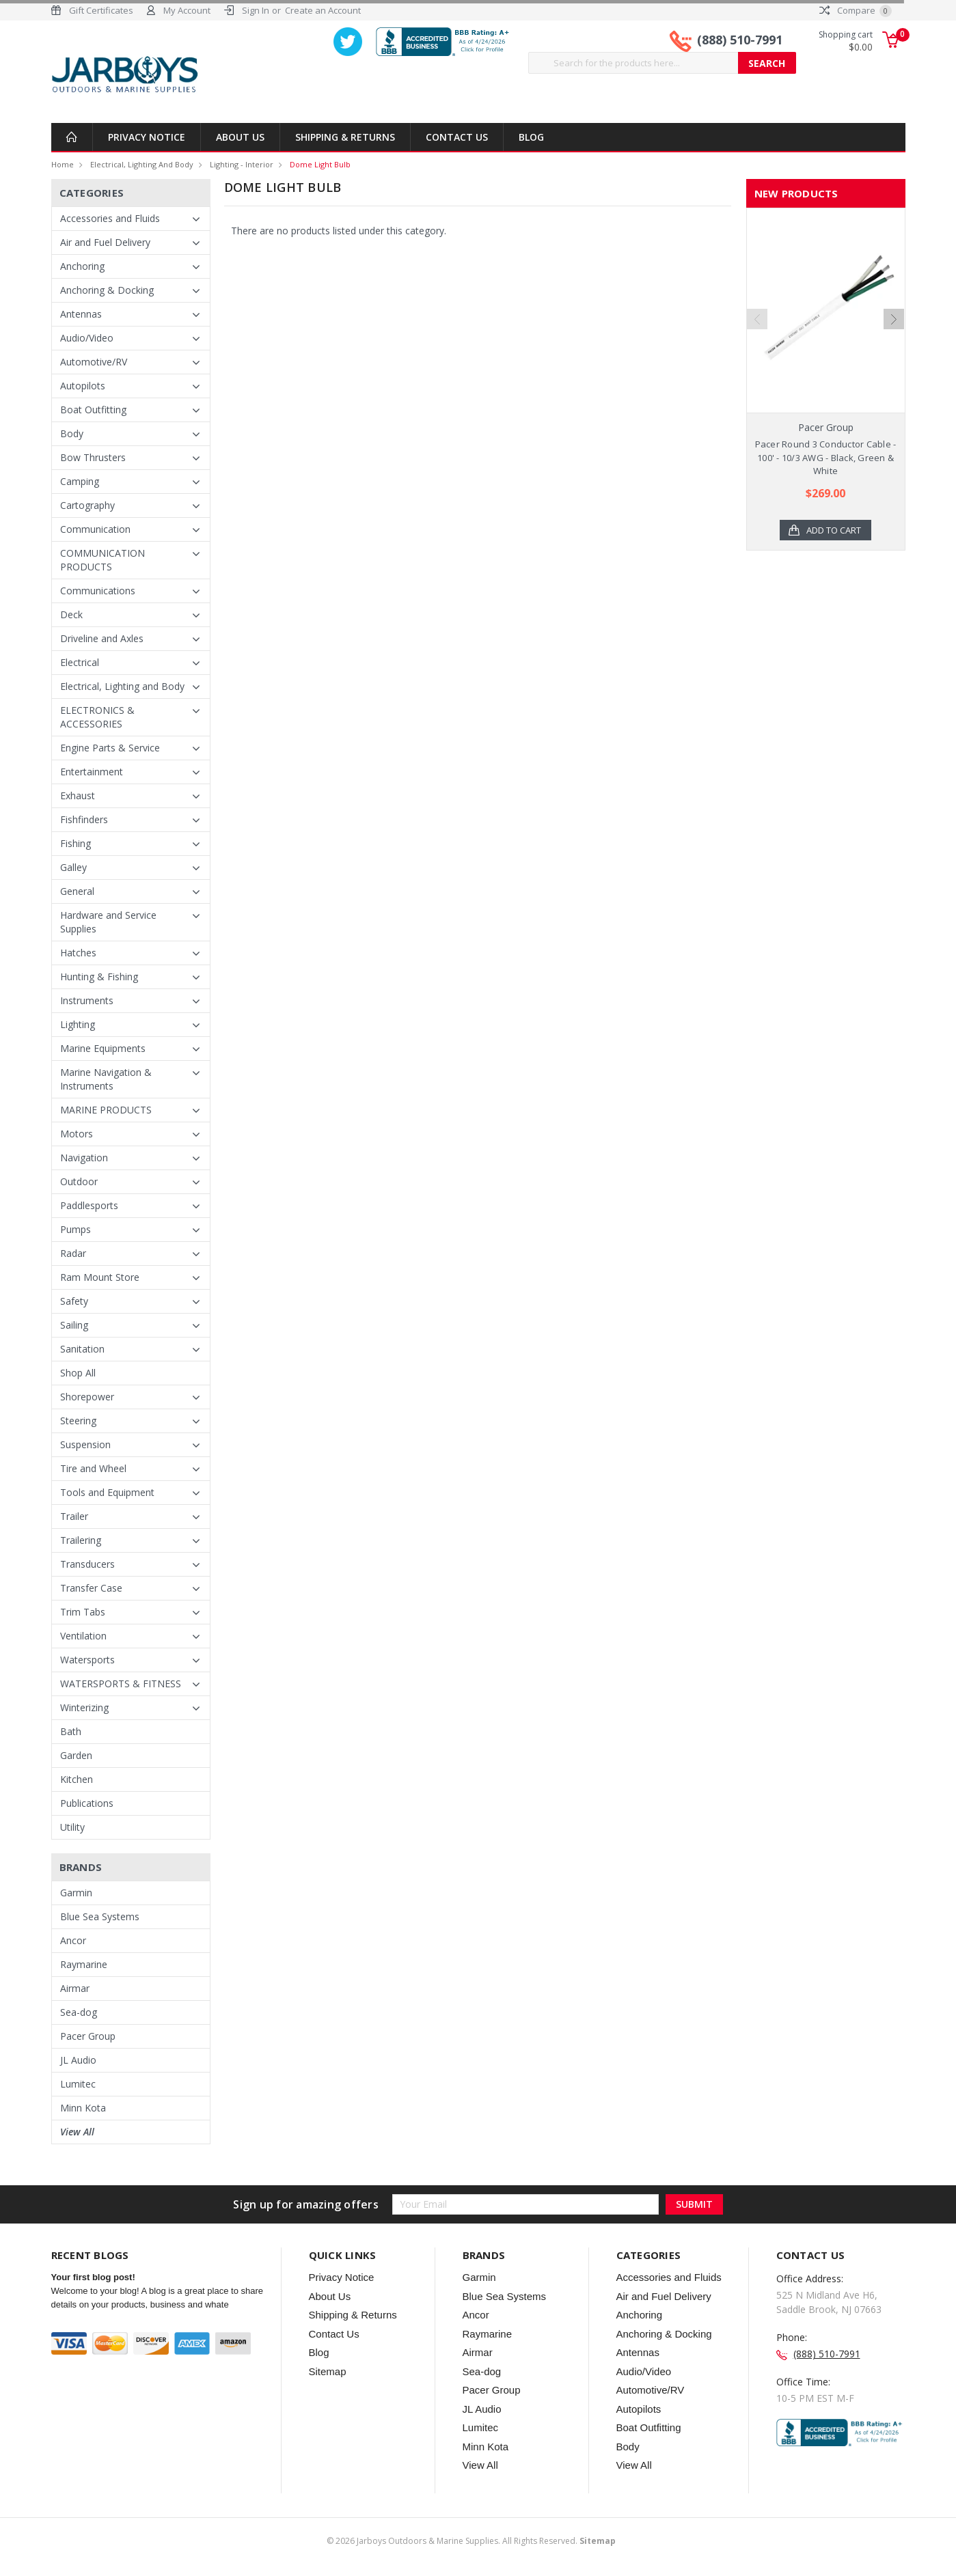 This screenshot has width=956, height=2576. What do you see at coordinates (74, 1324) in the screenshot?
I see `Sailing` at bounding box center [74, 1324].